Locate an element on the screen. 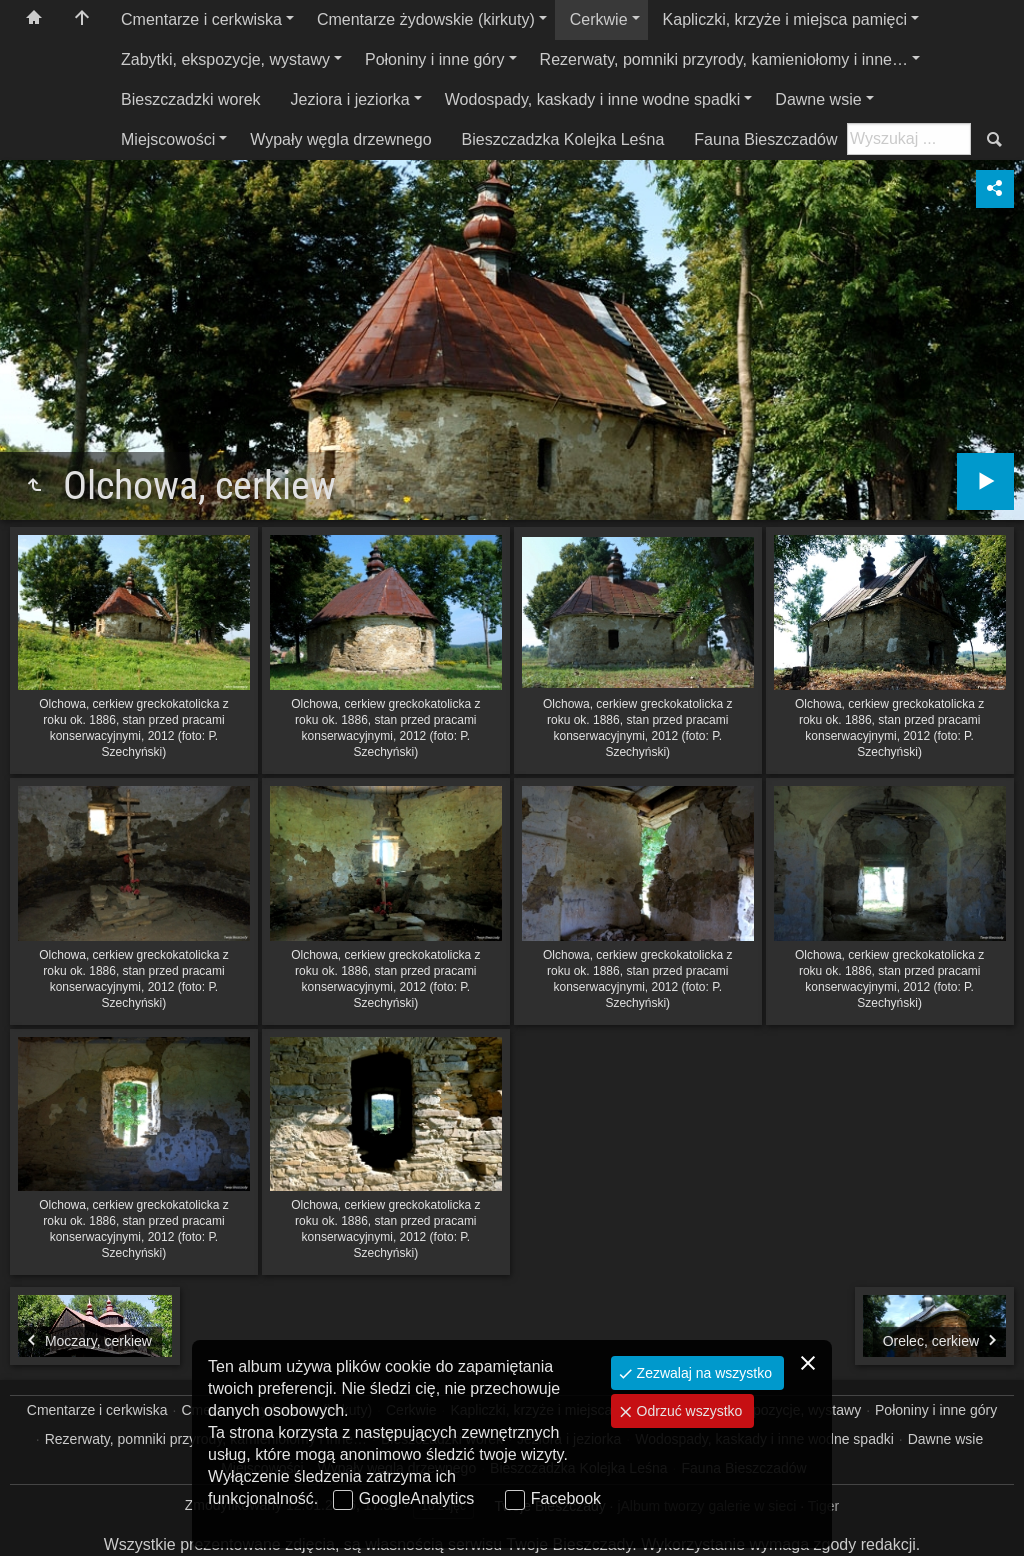 This screenshot has width=1024, height=1556. Fauna Bieszczadów is located at coordinates (765, 139).